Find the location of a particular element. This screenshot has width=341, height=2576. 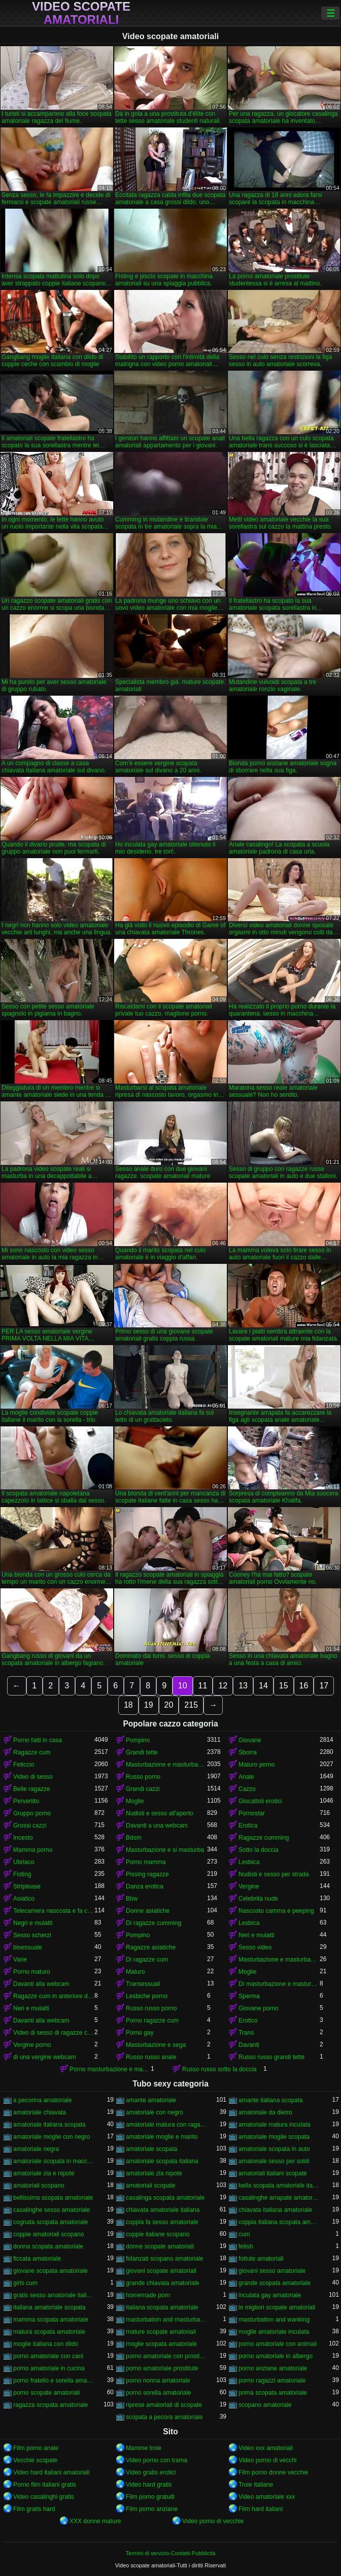

Video casalinghi gratis is located at coordinates (43, 2496).